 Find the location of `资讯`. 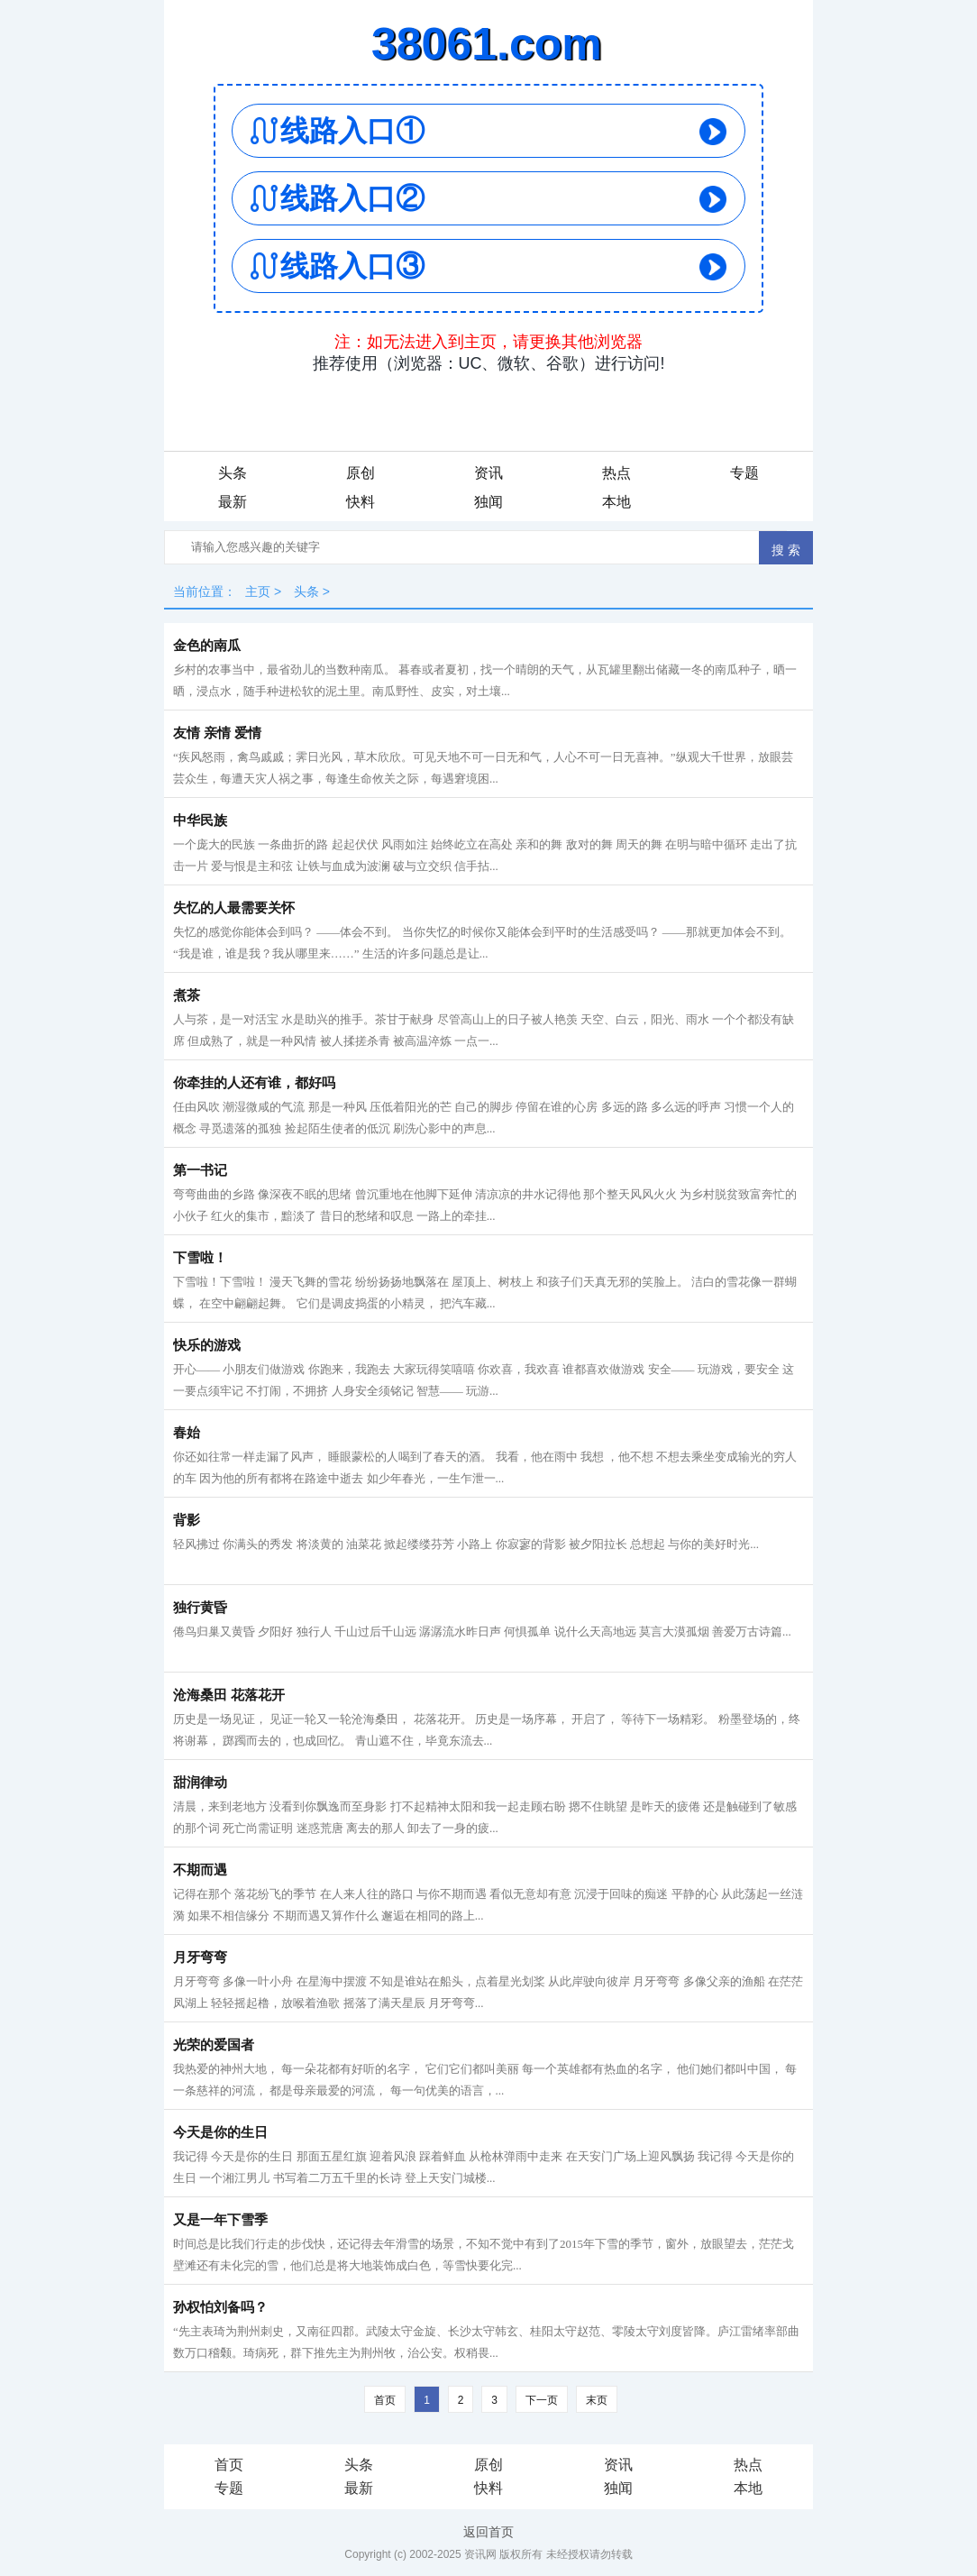

资讯 is located at coordinates (488, 473).